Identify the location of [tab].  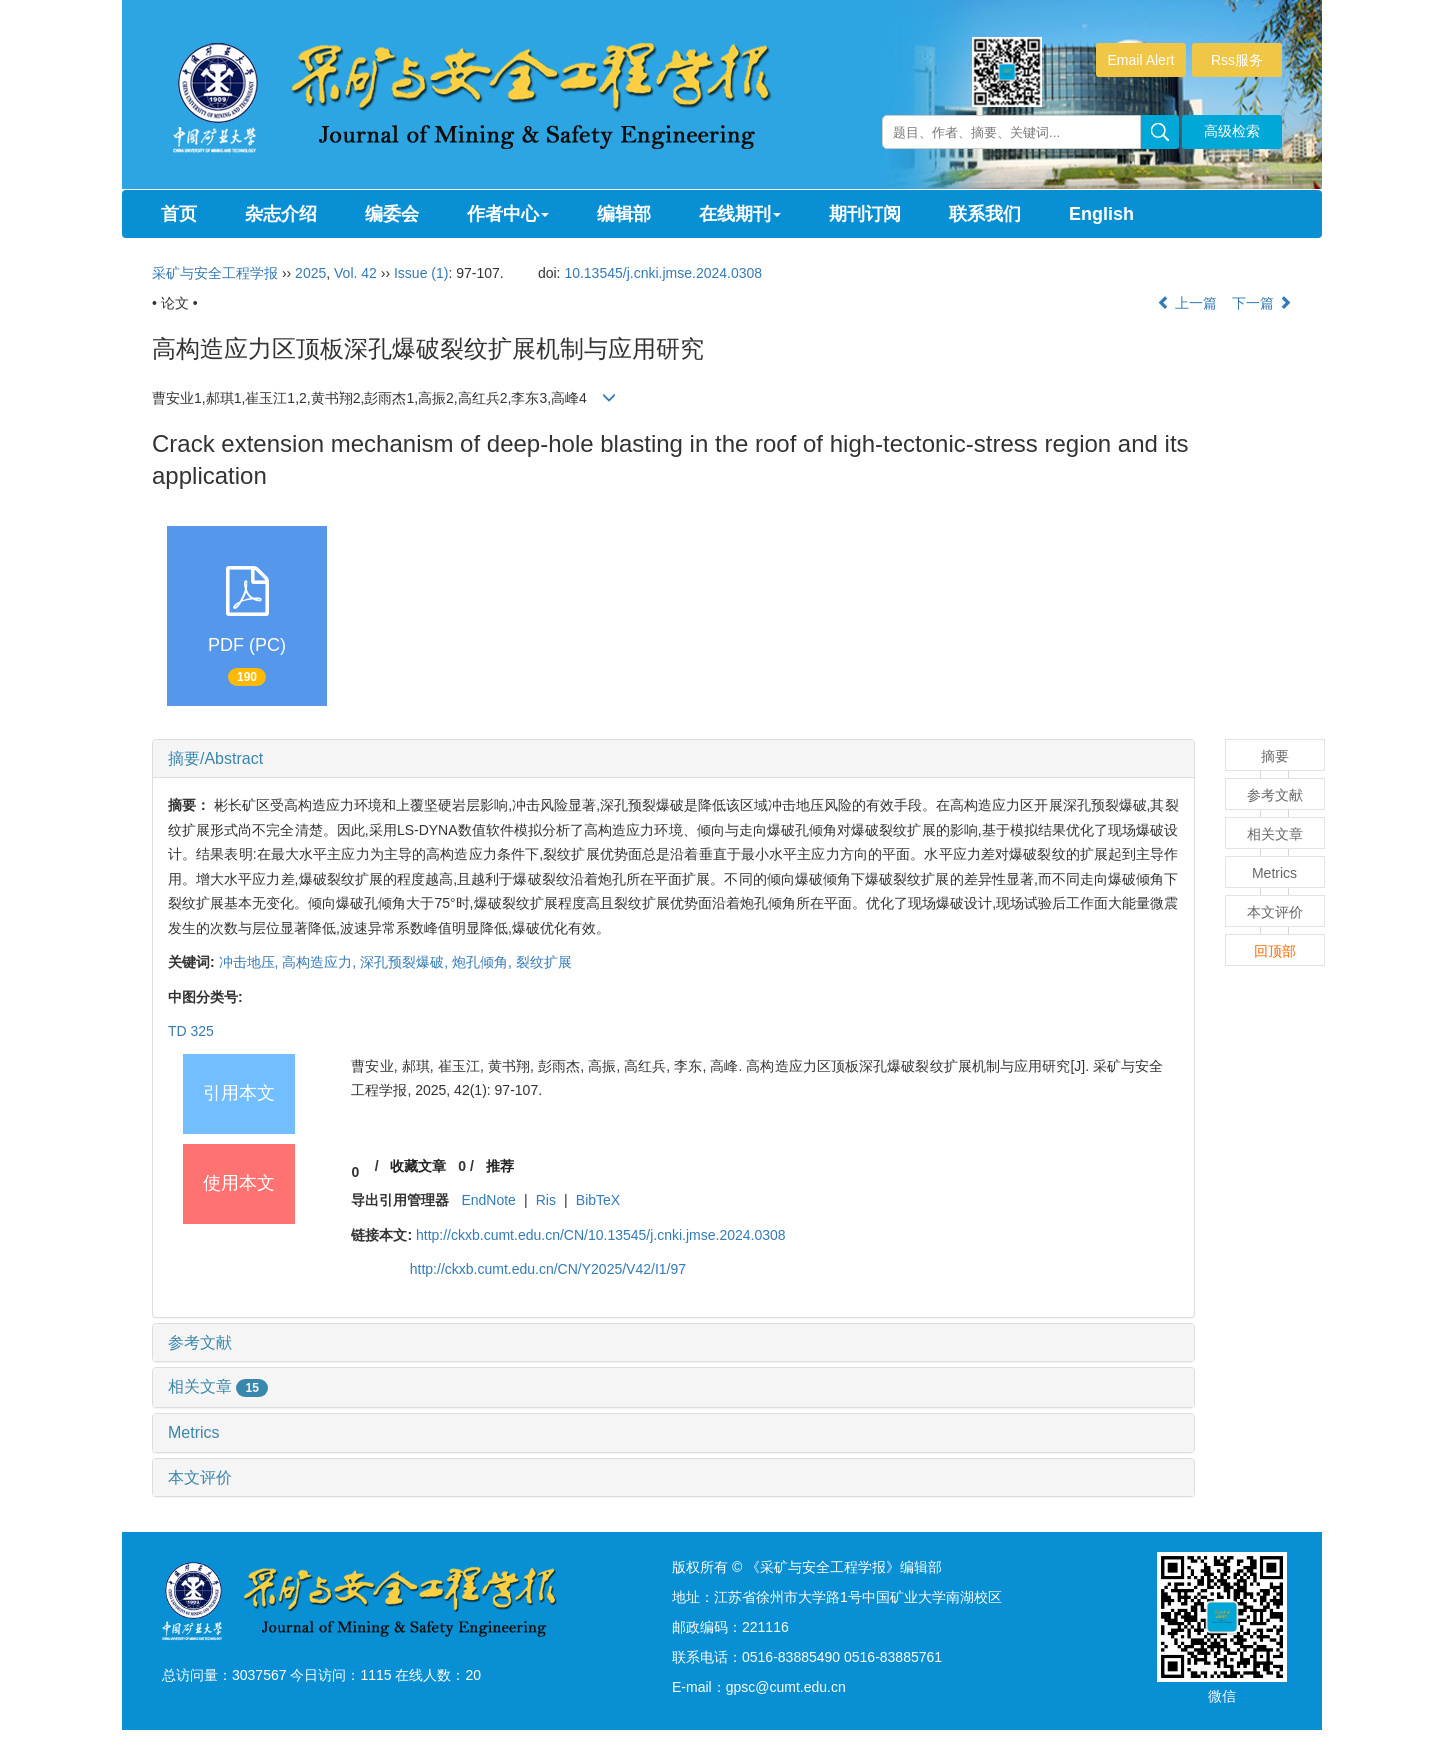
(673, 759).